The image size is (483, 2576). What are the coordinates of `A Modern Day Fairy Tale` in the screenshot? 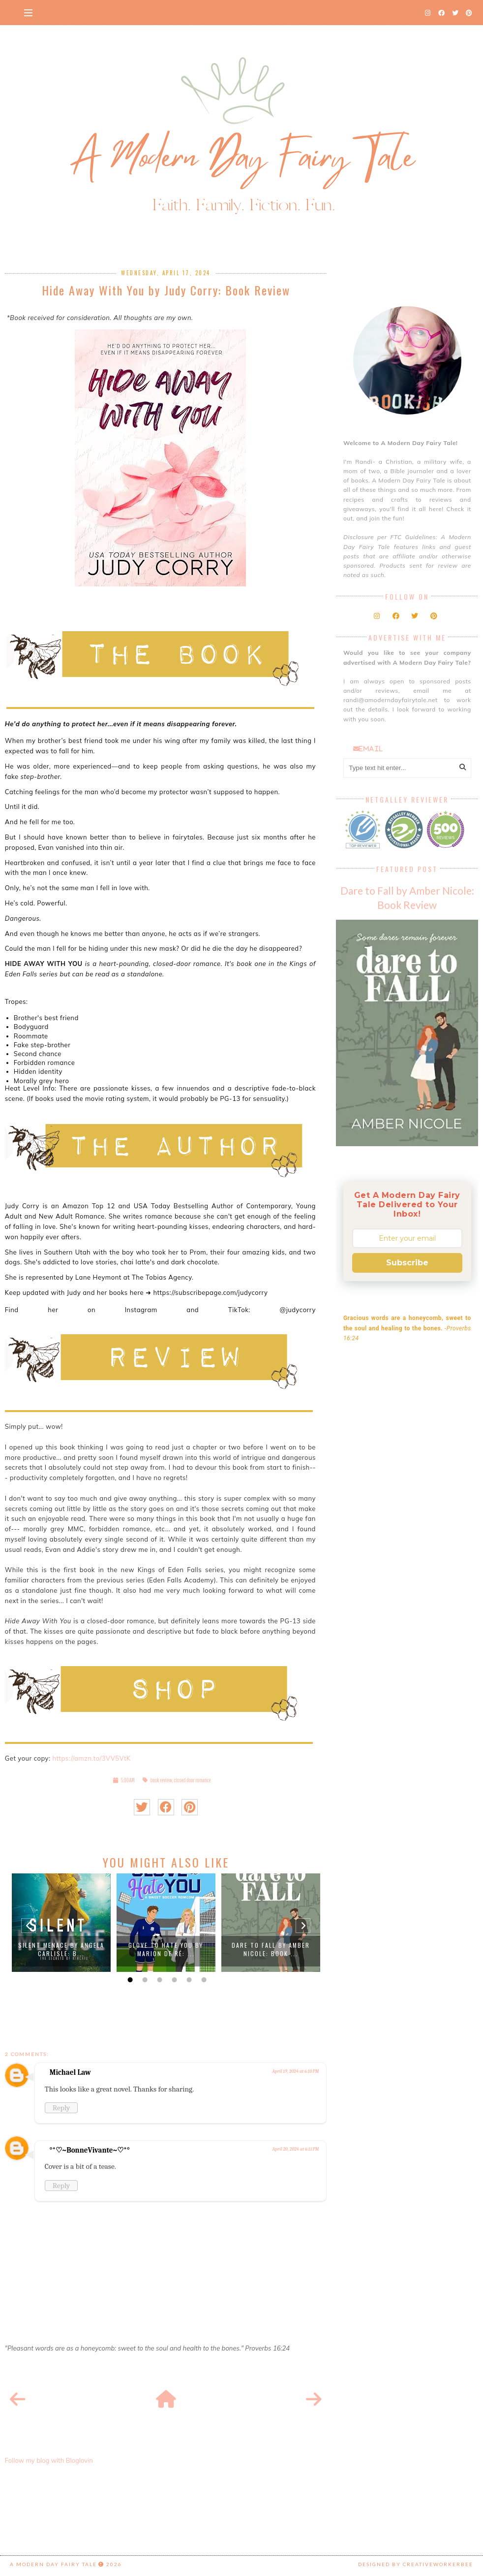 It's located at (53, 2564).